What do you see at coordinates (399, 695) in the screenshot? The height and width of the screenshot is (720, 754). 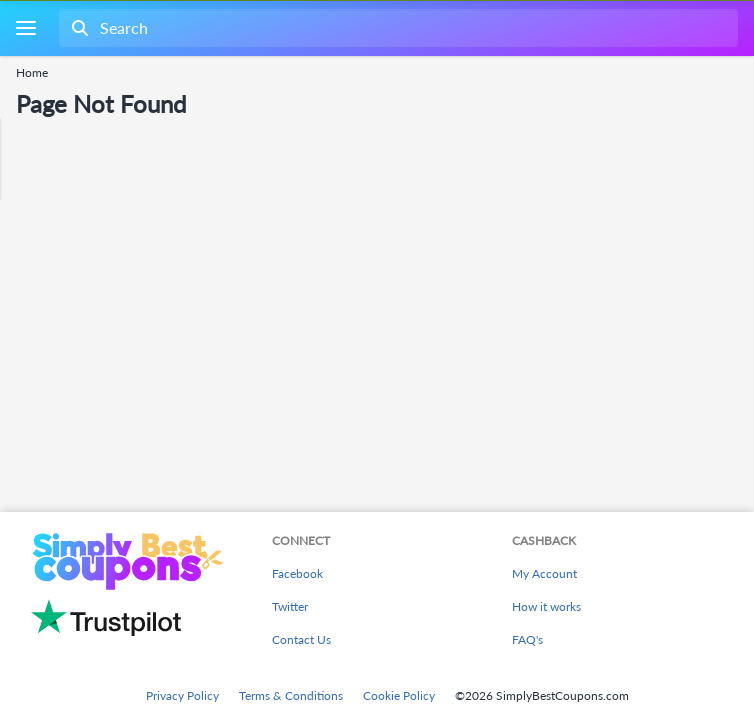 I see `Cookie Policy` at bounding box center [399, 695].